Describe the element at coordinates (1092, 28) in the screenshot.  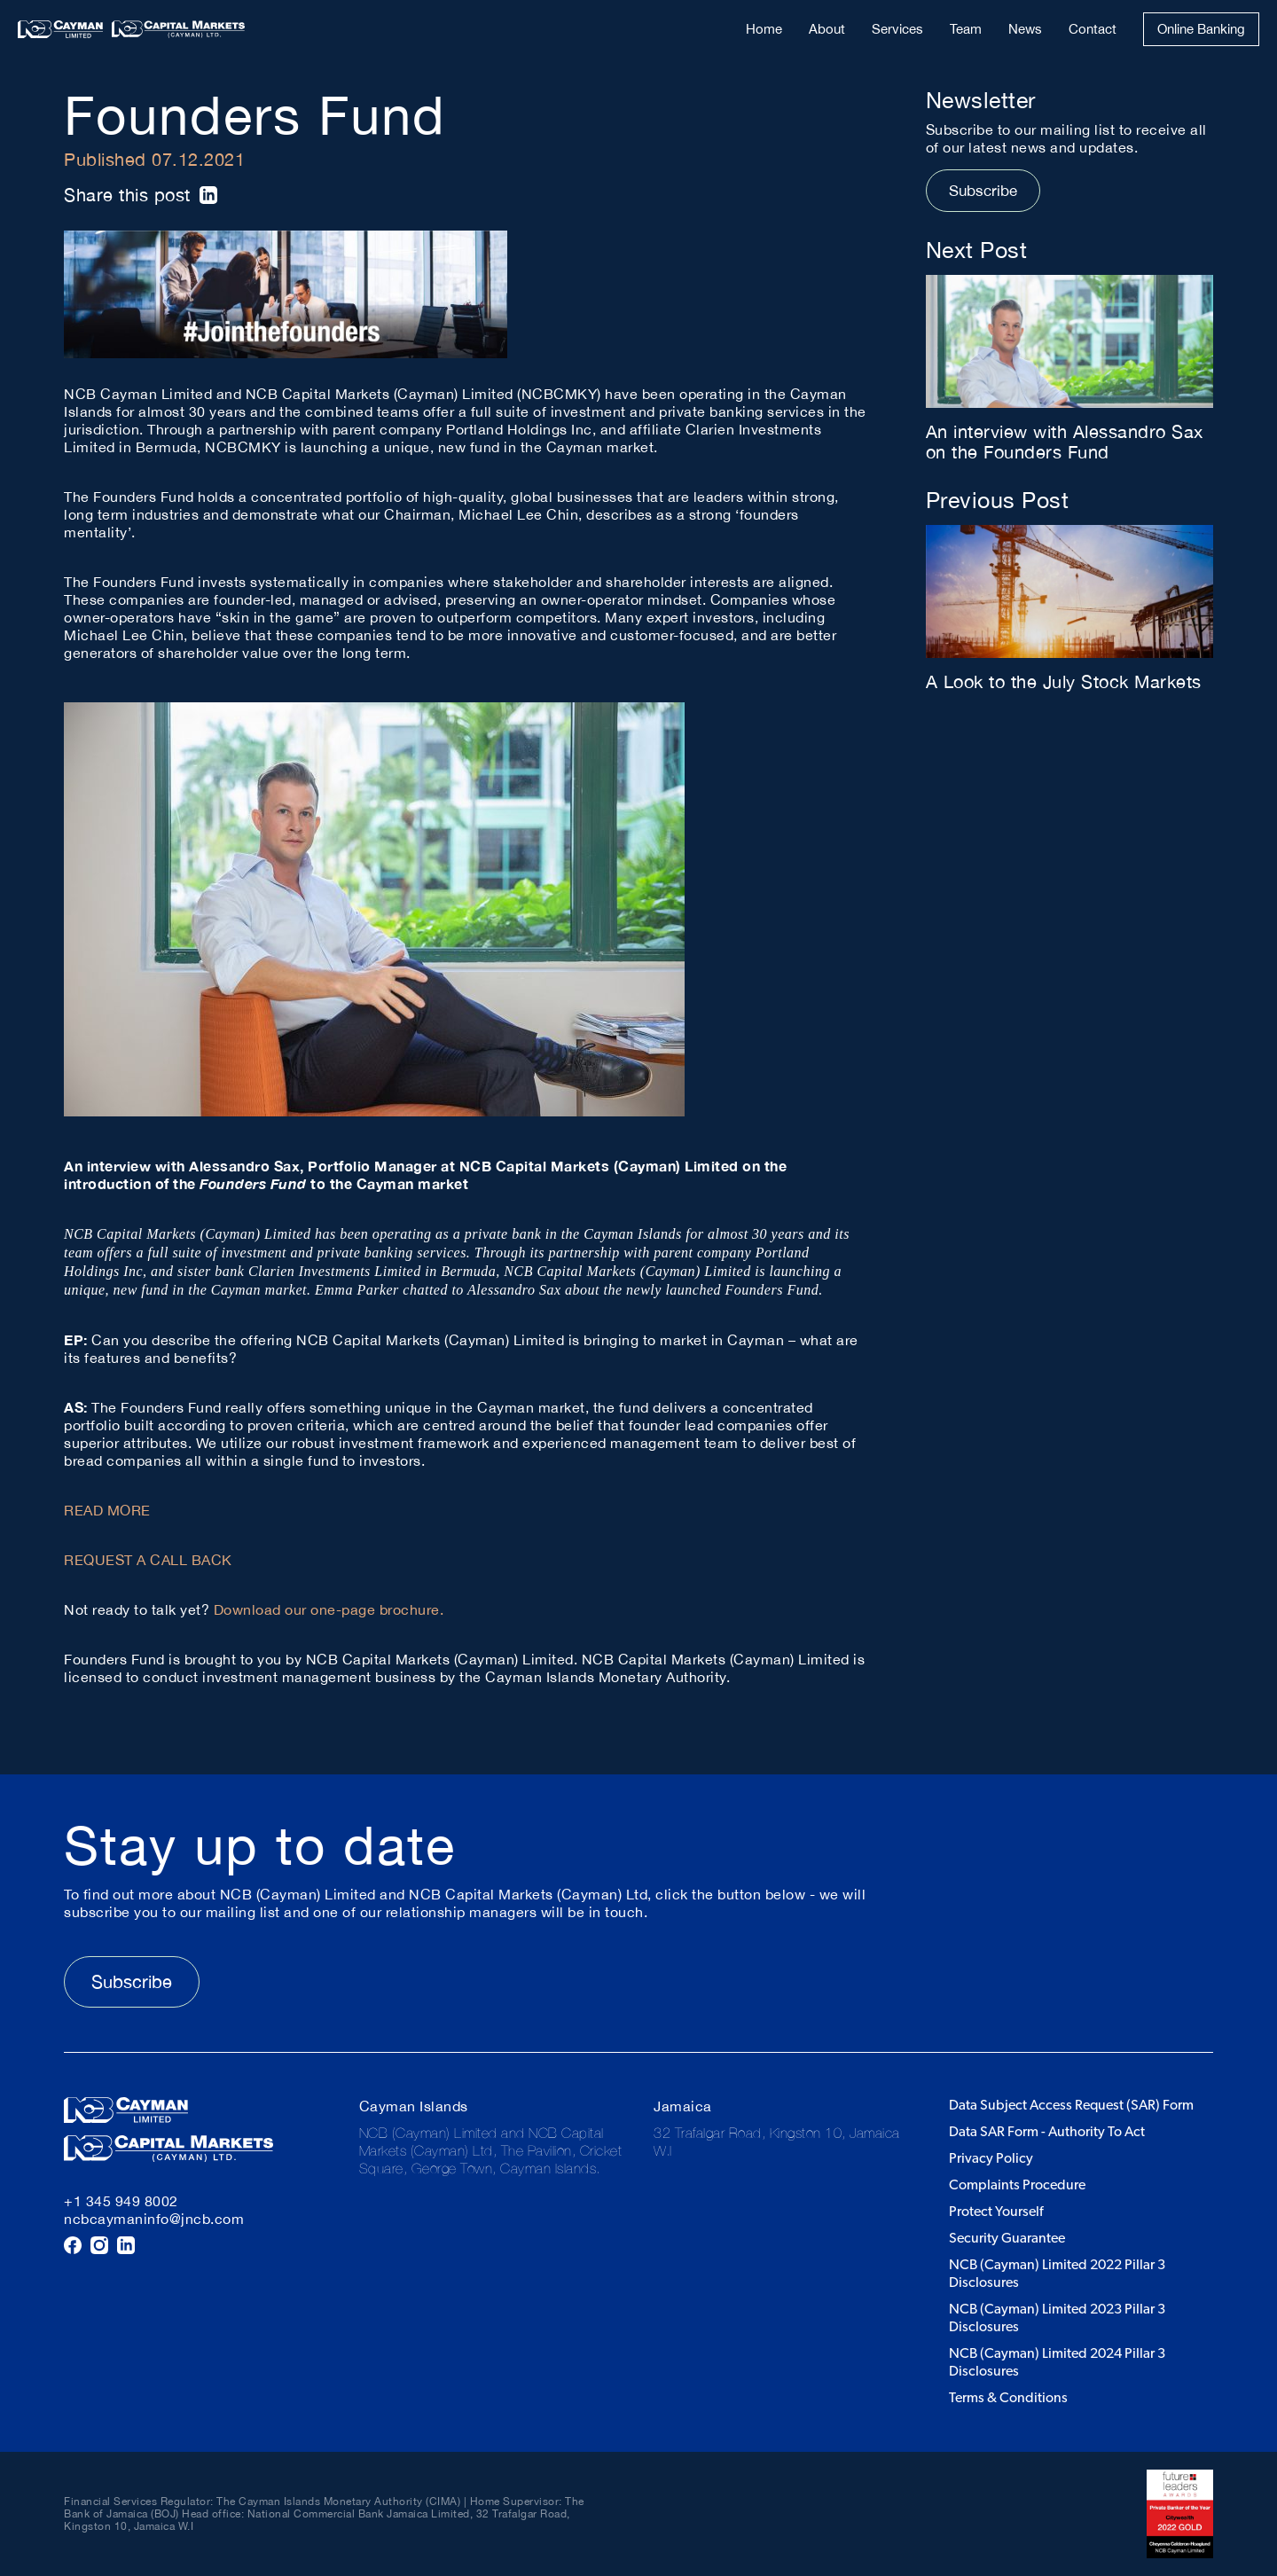
I see `Contact` at that location.